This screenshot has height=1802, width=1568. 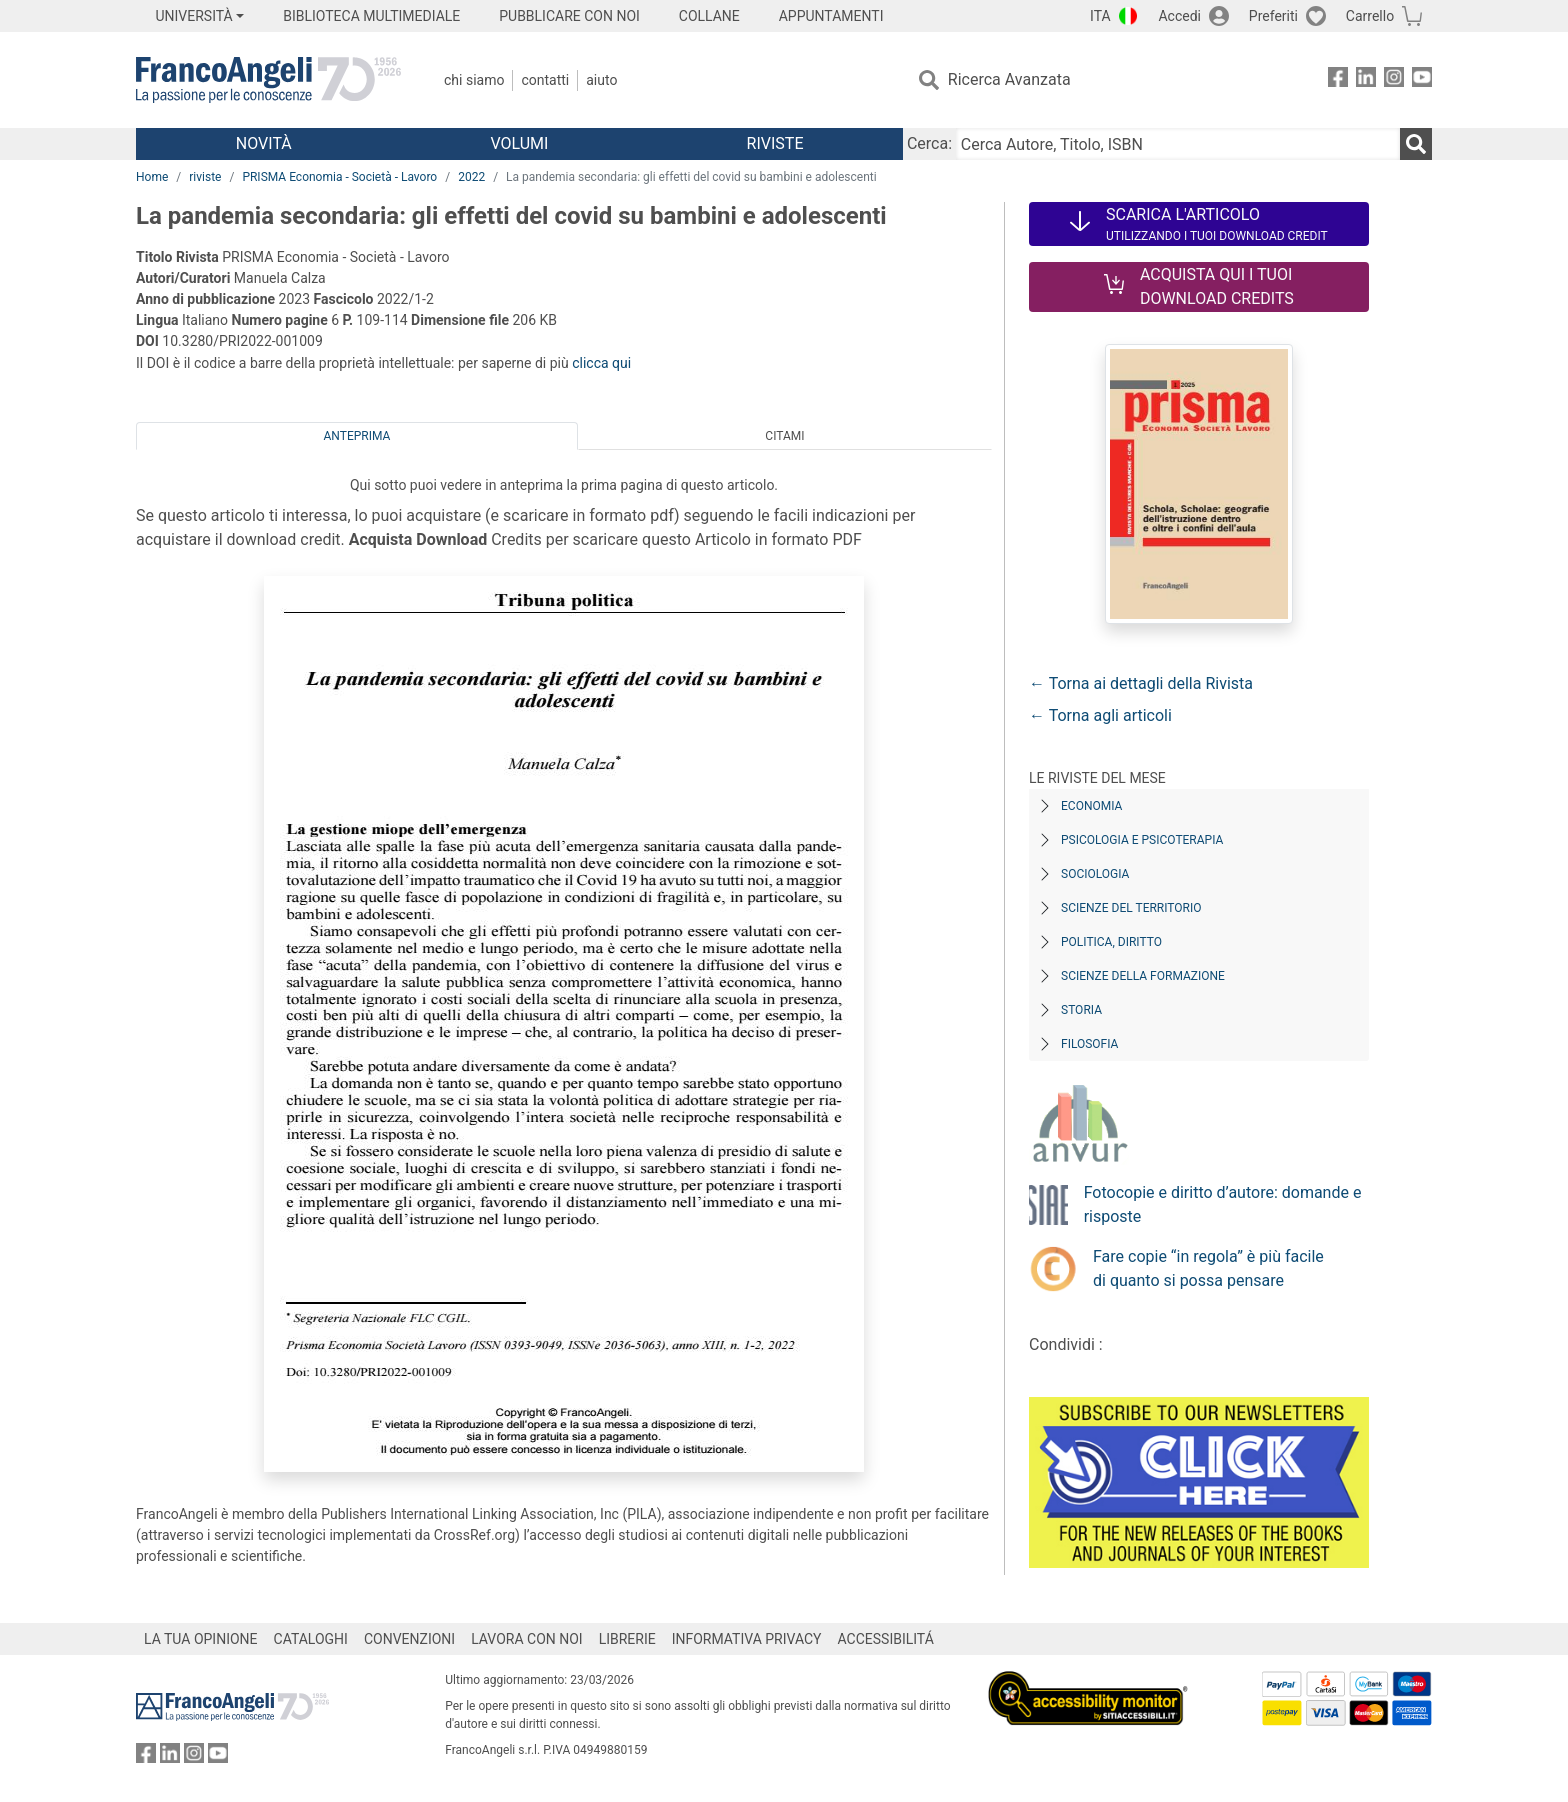 I want to click on Sociologia, so click(x=1095, y=874).